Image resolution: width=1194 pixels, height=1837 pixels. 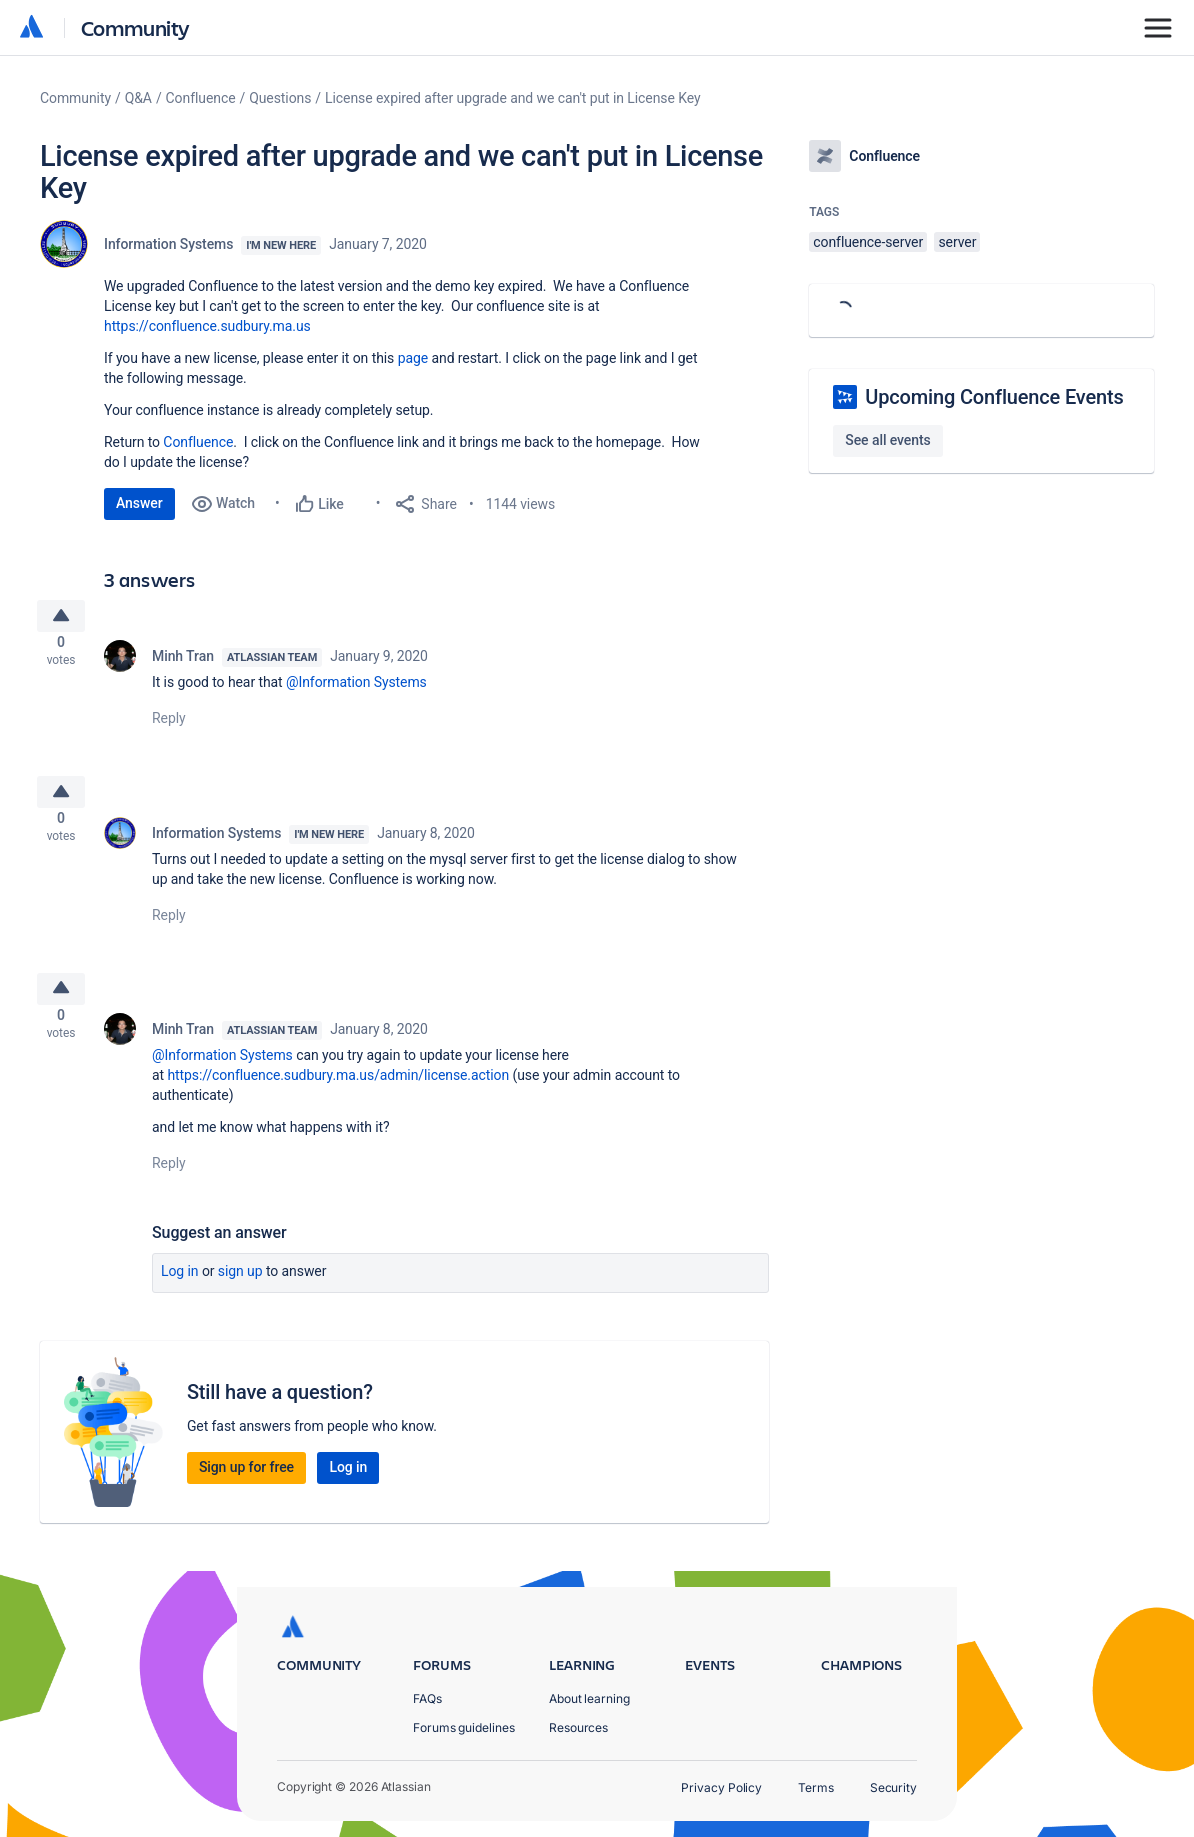 I want to click on Forums guidelines, so click(x=464, y=1727).